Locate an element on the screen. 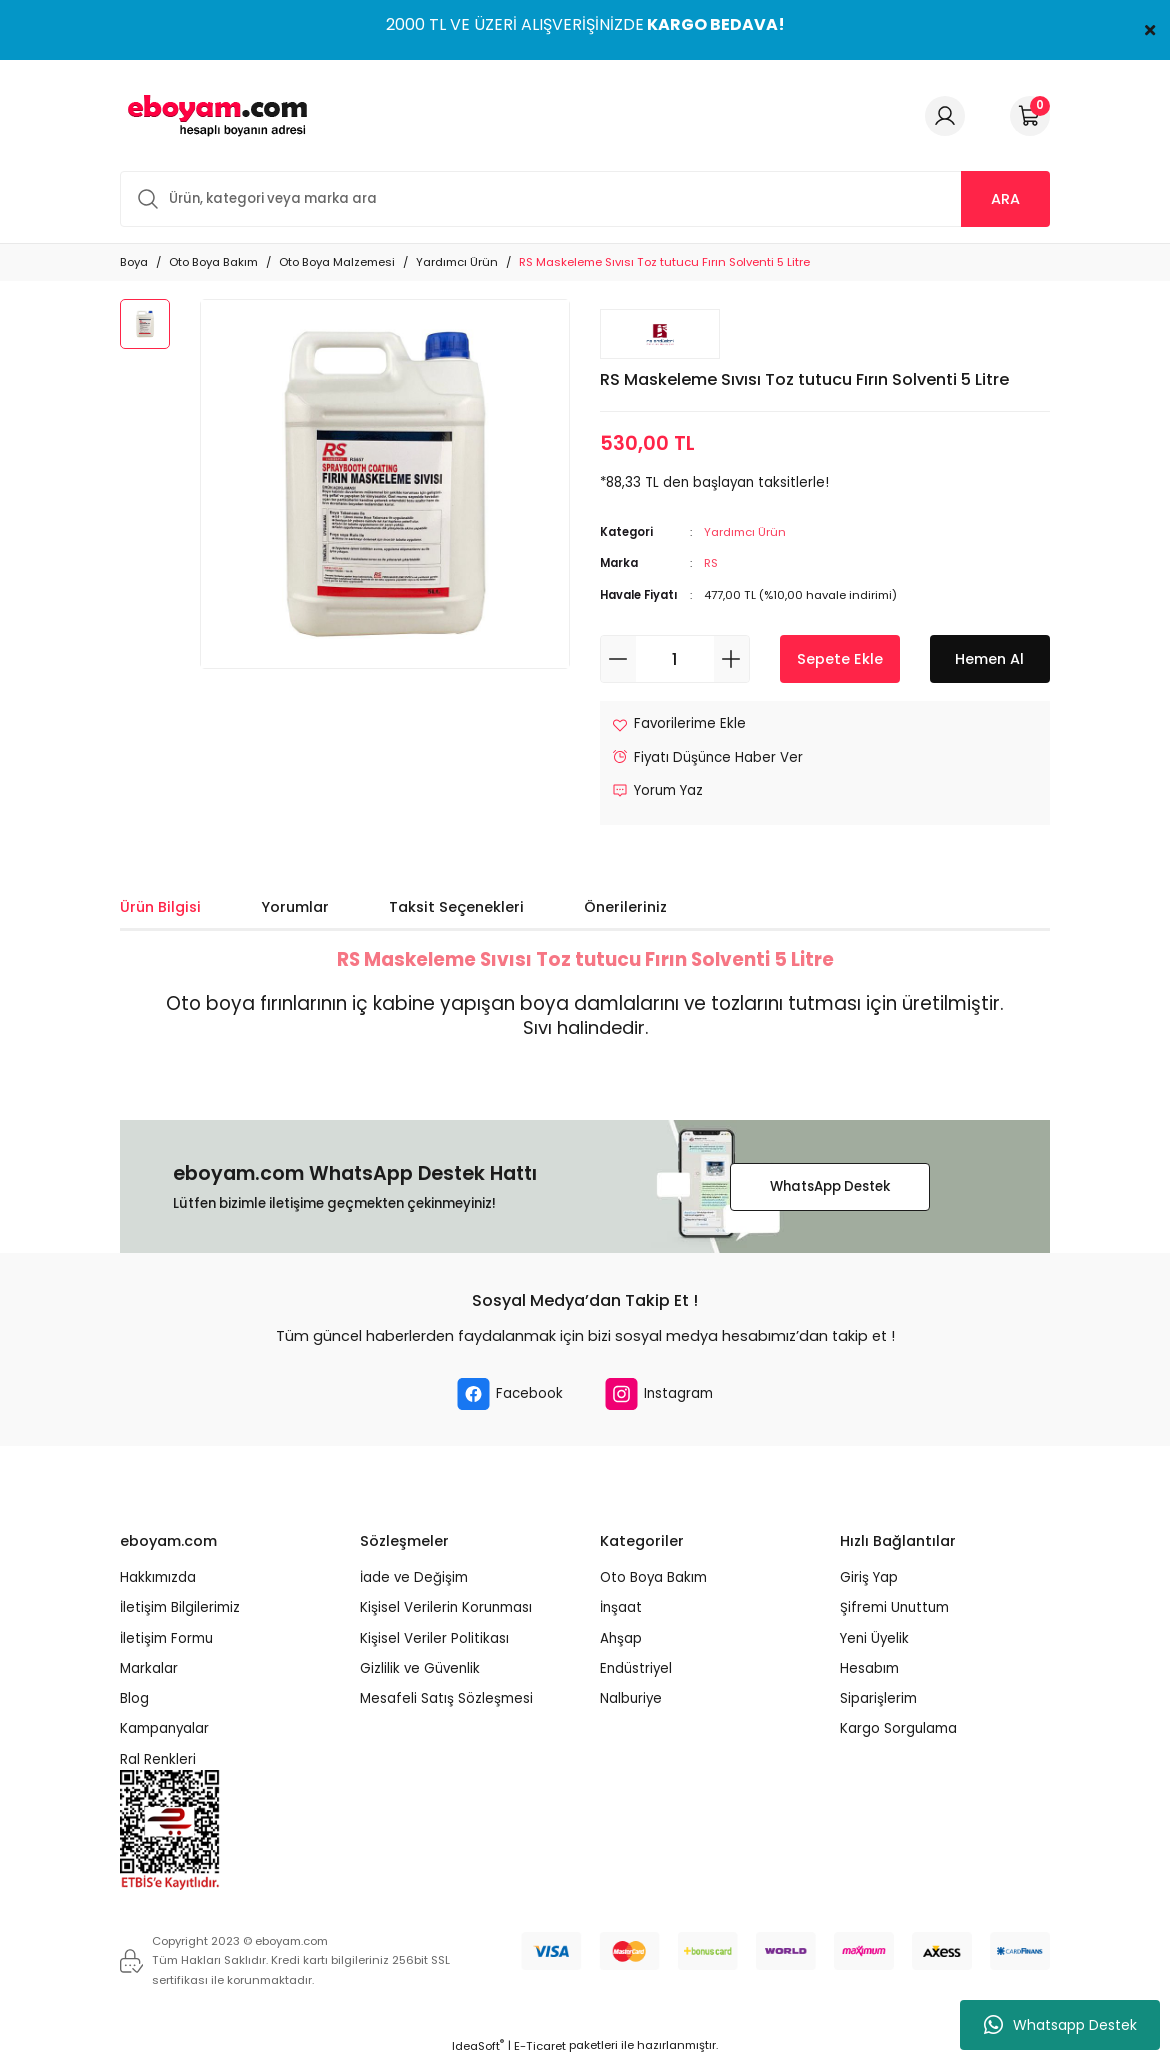 The width and height of the screenshot is (1170, 2060). Kişisel Verilerin Korunması is located at coordinates (446, 1607).